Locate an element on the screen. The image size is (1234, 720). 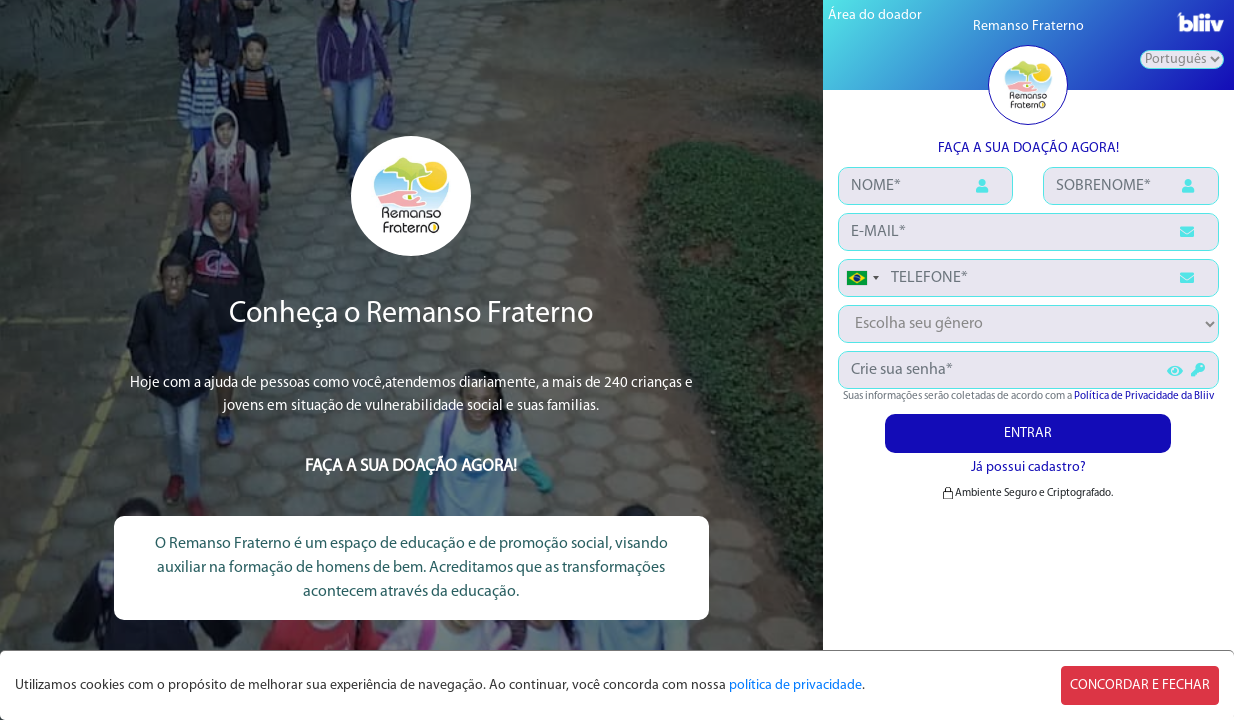
Já possui cadastro? is located at coordinates (1028, 467).